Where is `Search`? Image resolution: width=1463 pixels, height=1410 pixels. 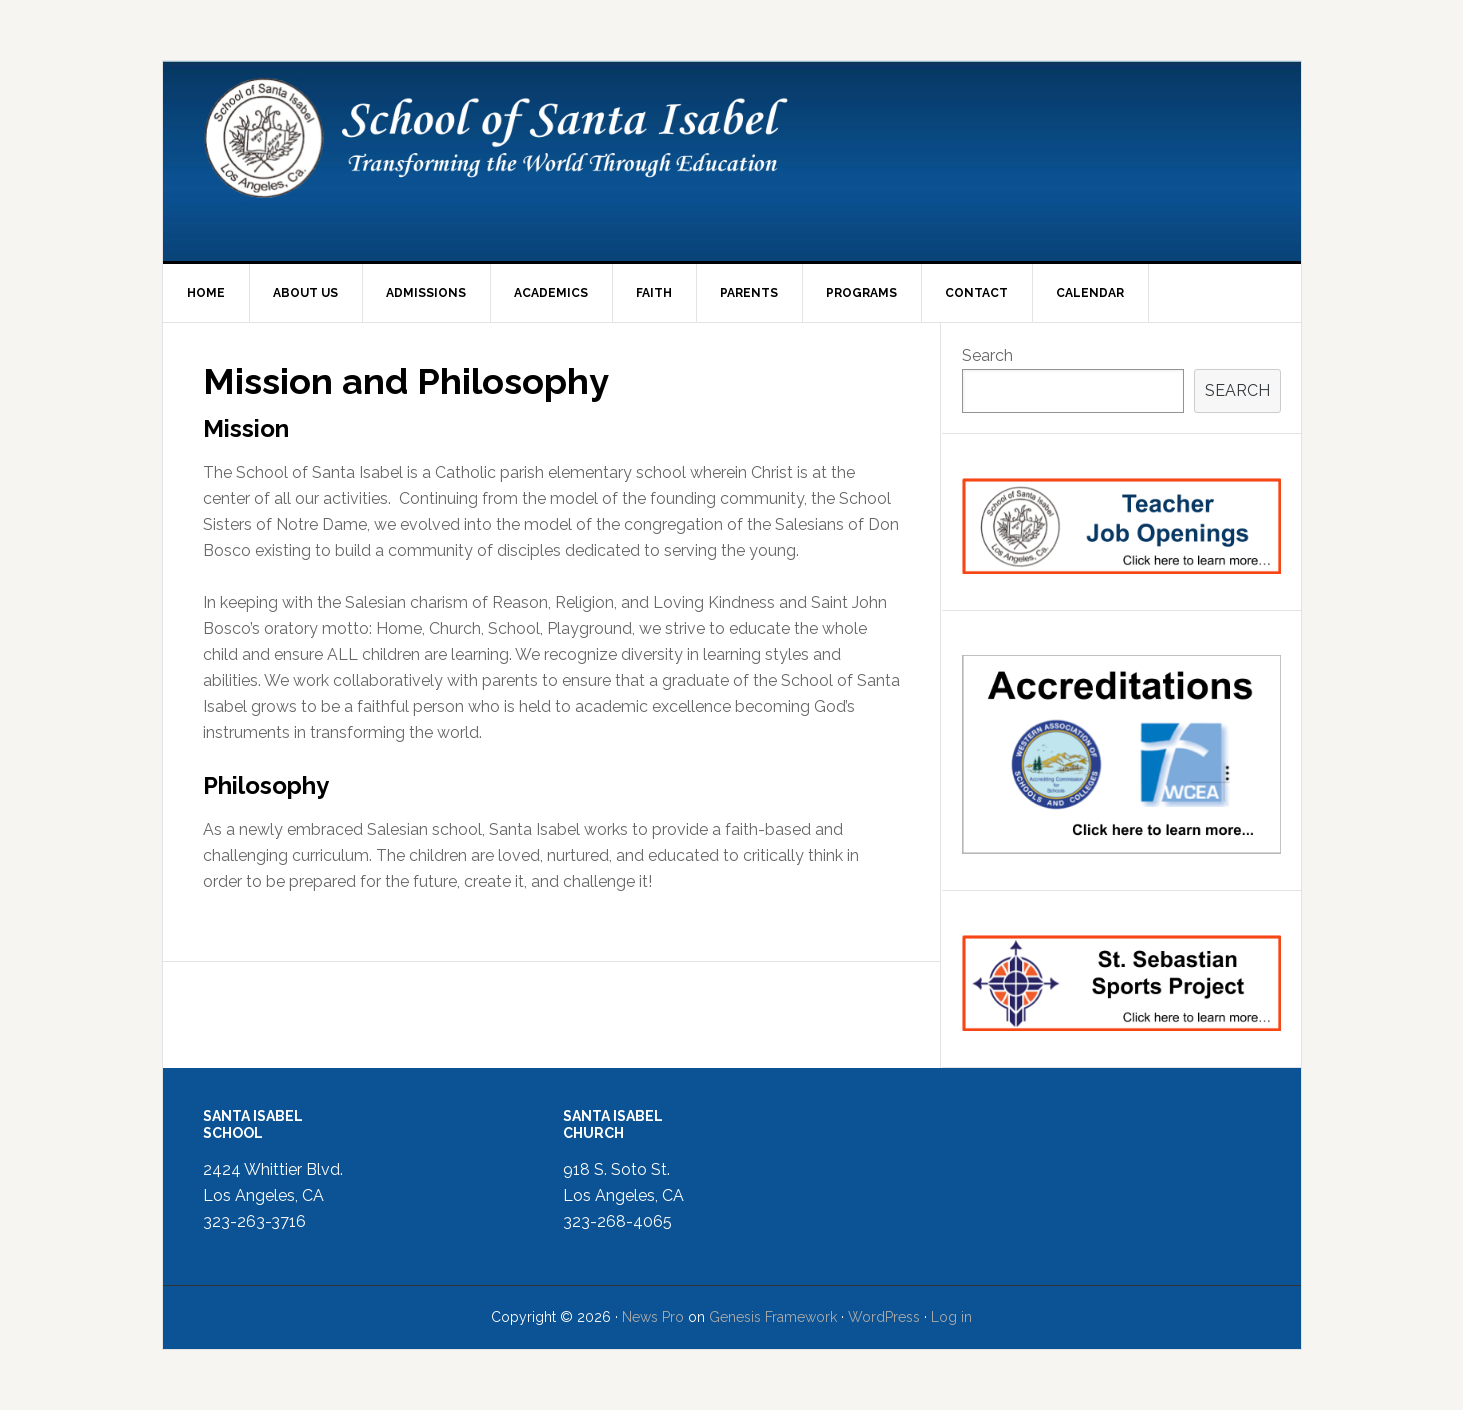 Search is located at coordinates (987, 355).